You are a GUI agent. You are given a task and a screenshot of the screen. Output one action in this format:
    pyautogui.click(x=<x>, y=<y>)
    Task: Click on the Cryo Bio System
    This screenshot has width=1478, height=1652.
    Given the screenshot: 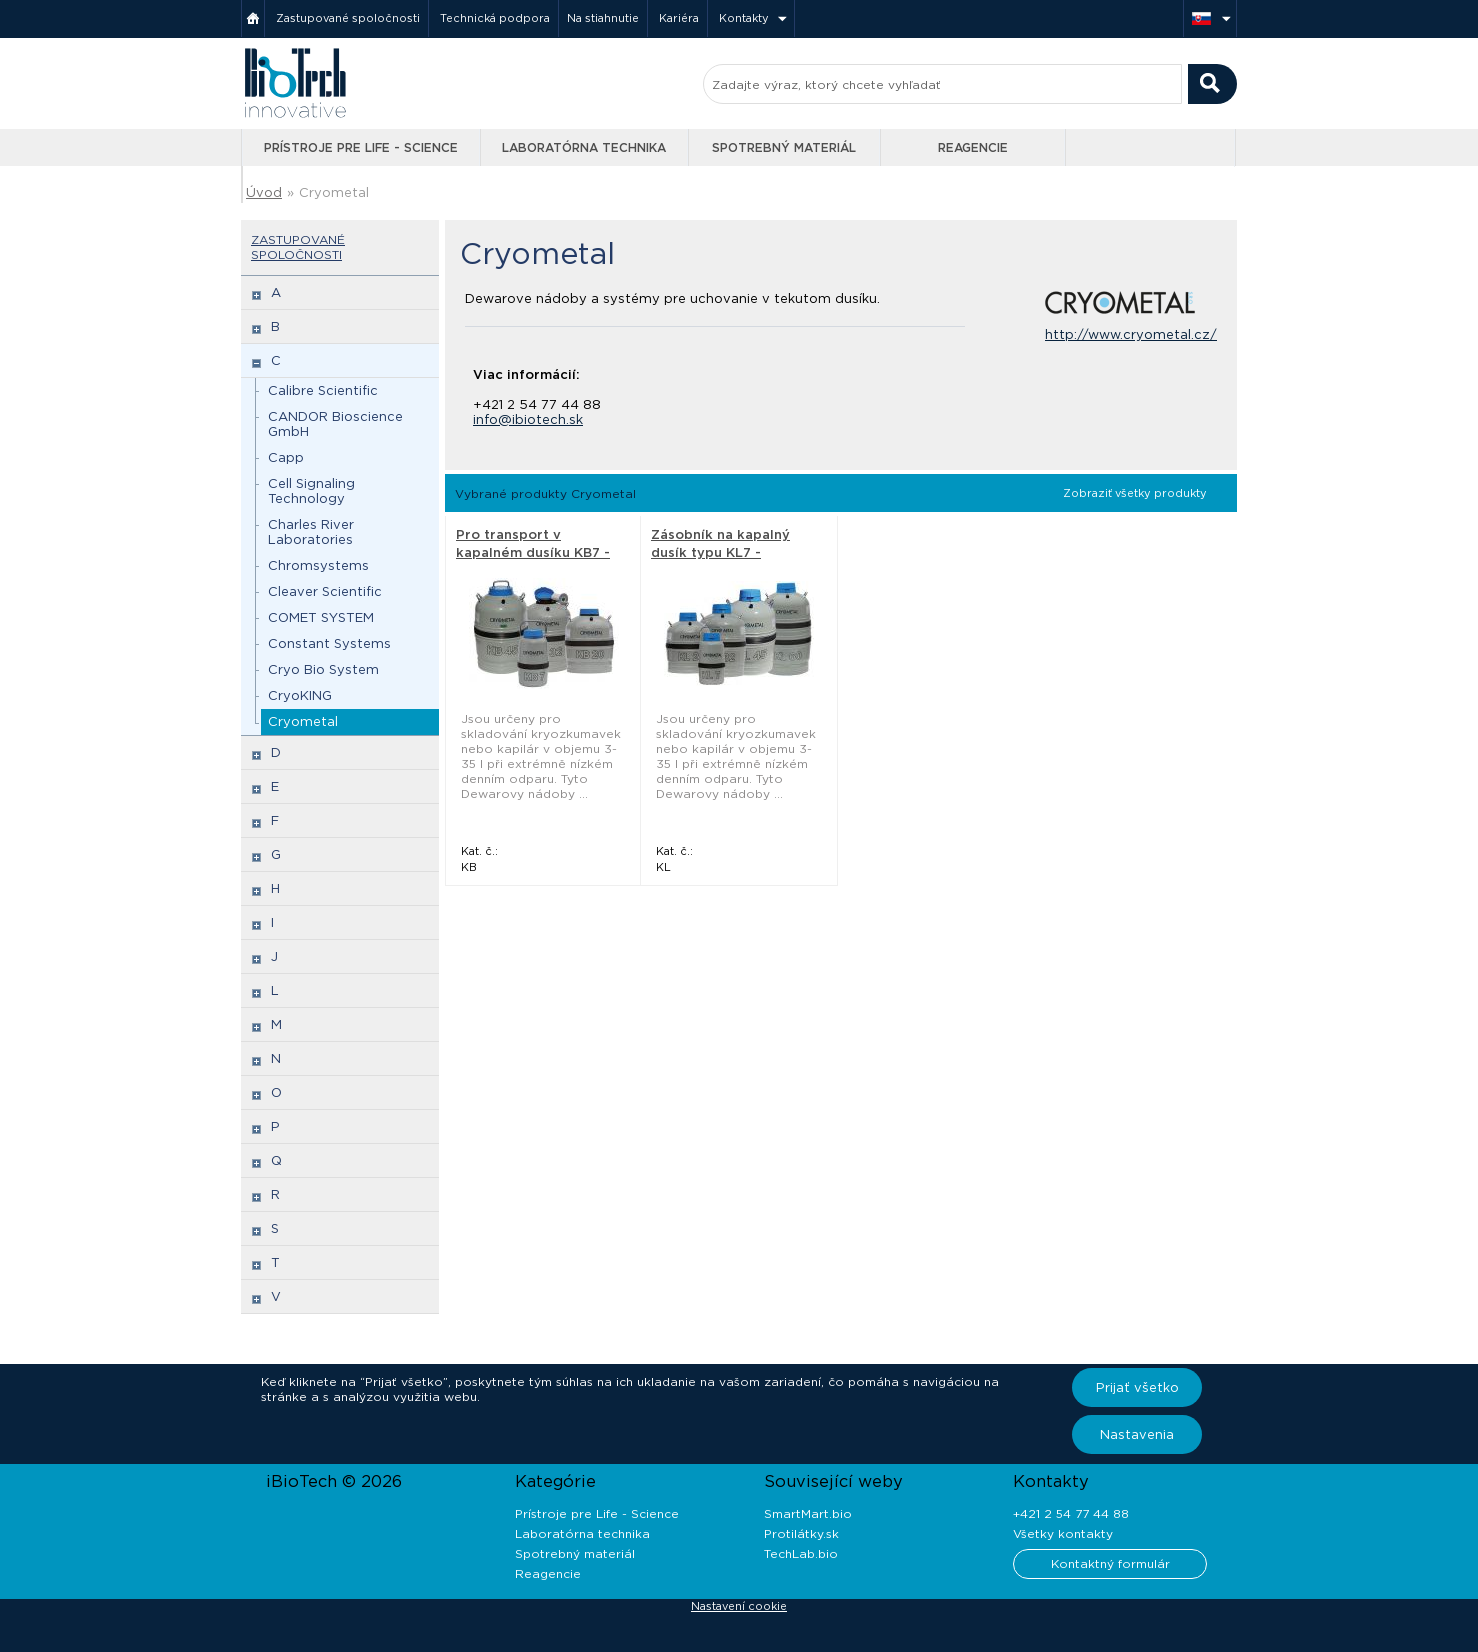 What is the action you would take?
    pyautogui.click(x=323, y=669)
    